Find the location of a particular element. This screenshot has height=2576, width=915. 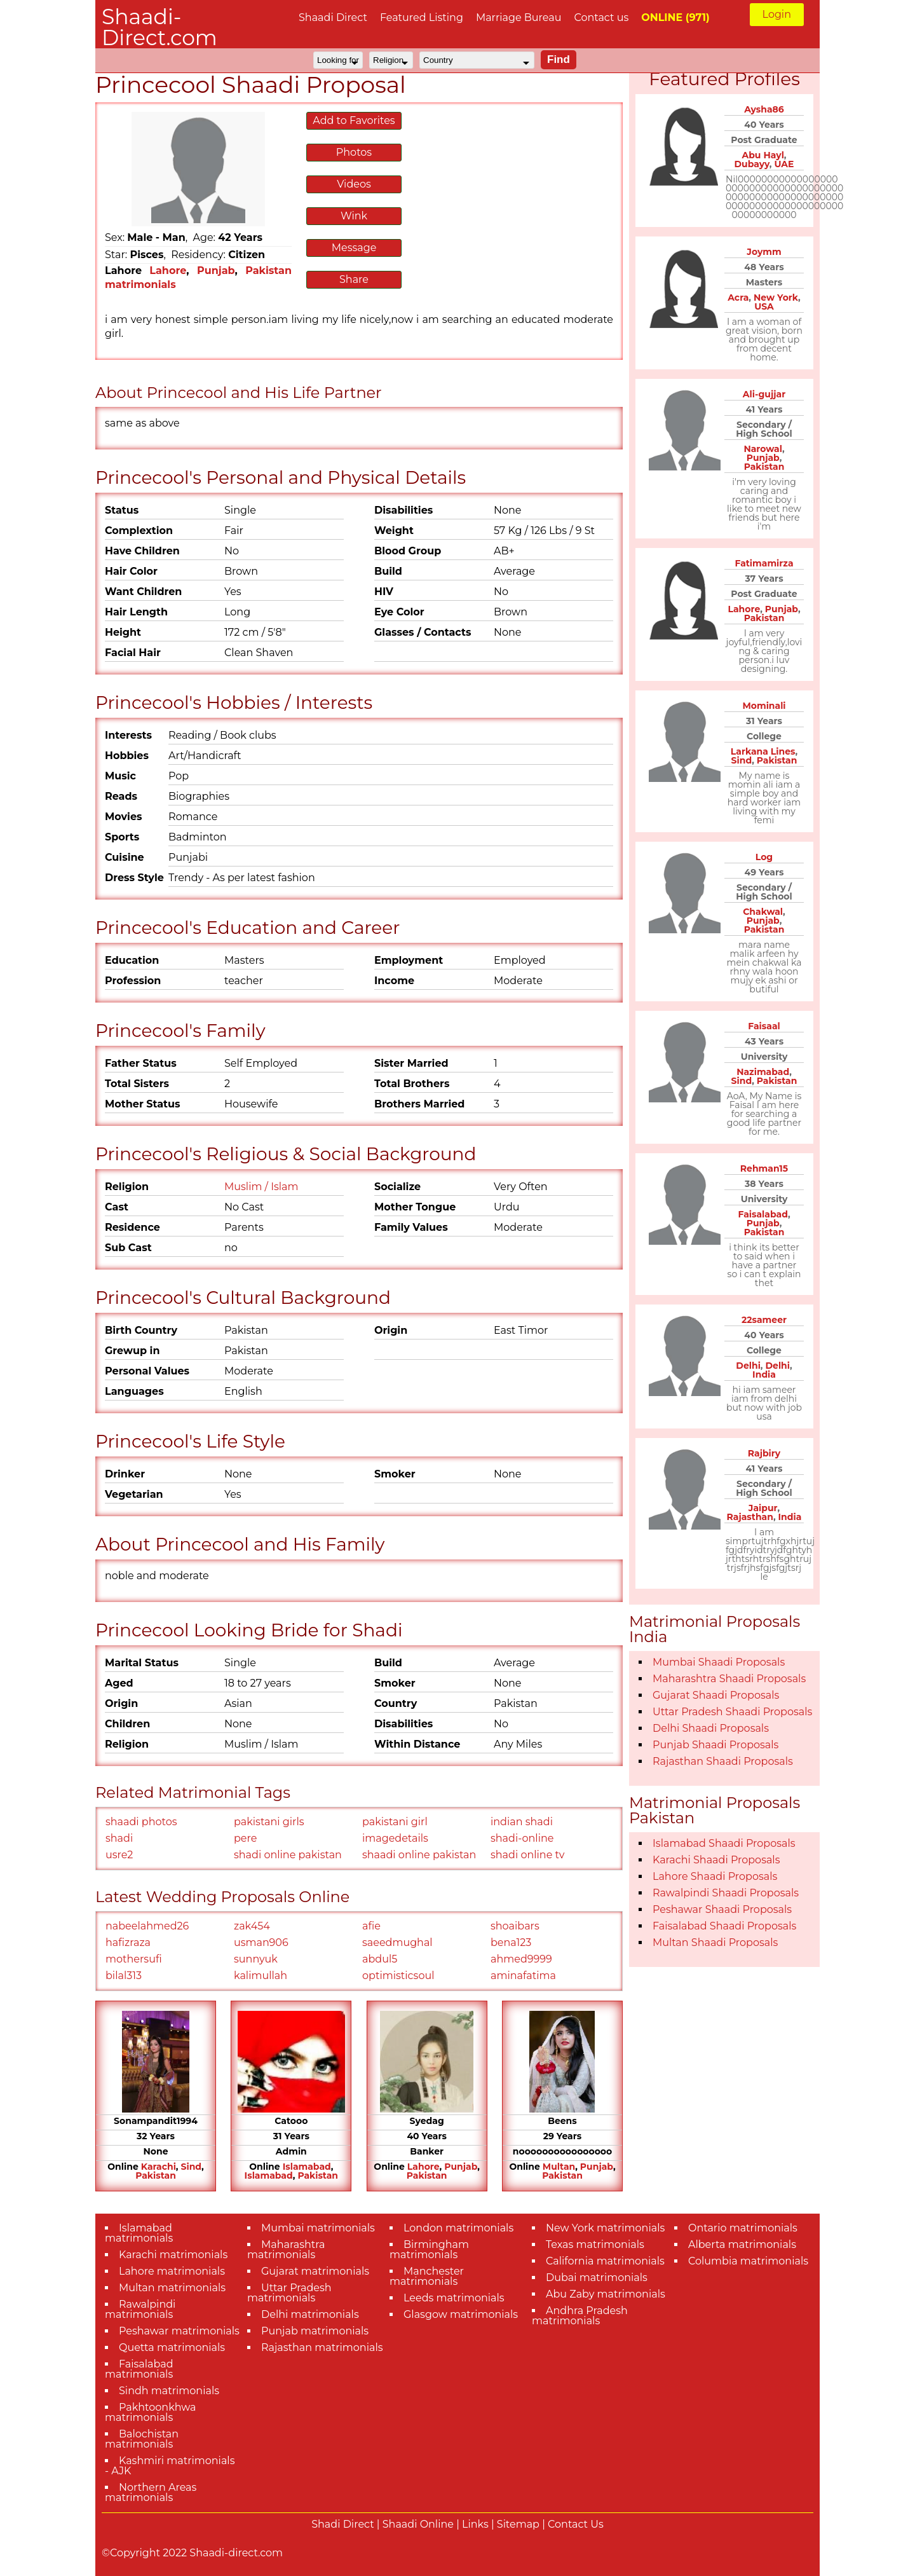

Ontario matrimonials is located at coordinates (742, 2228).